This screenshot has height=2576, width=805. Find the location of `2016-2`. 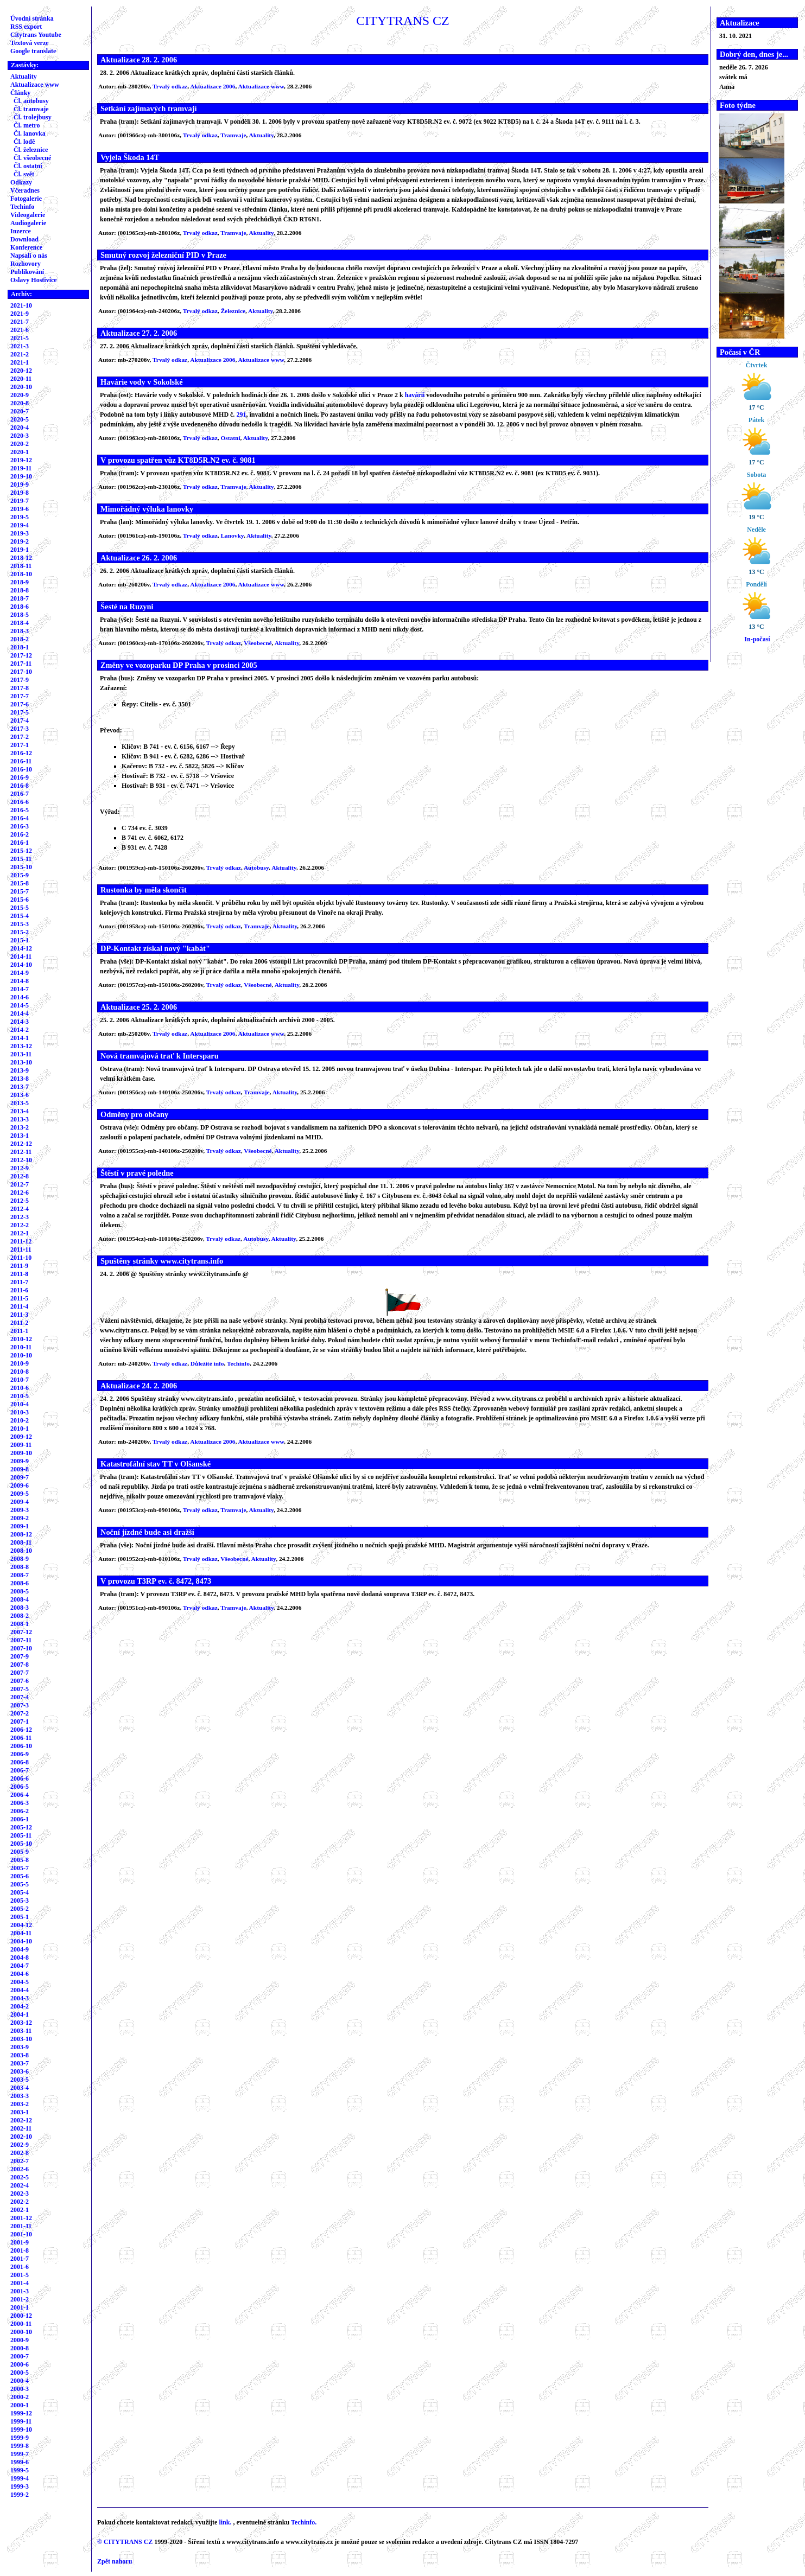

2016-2 is located at coordinates (19, 834).